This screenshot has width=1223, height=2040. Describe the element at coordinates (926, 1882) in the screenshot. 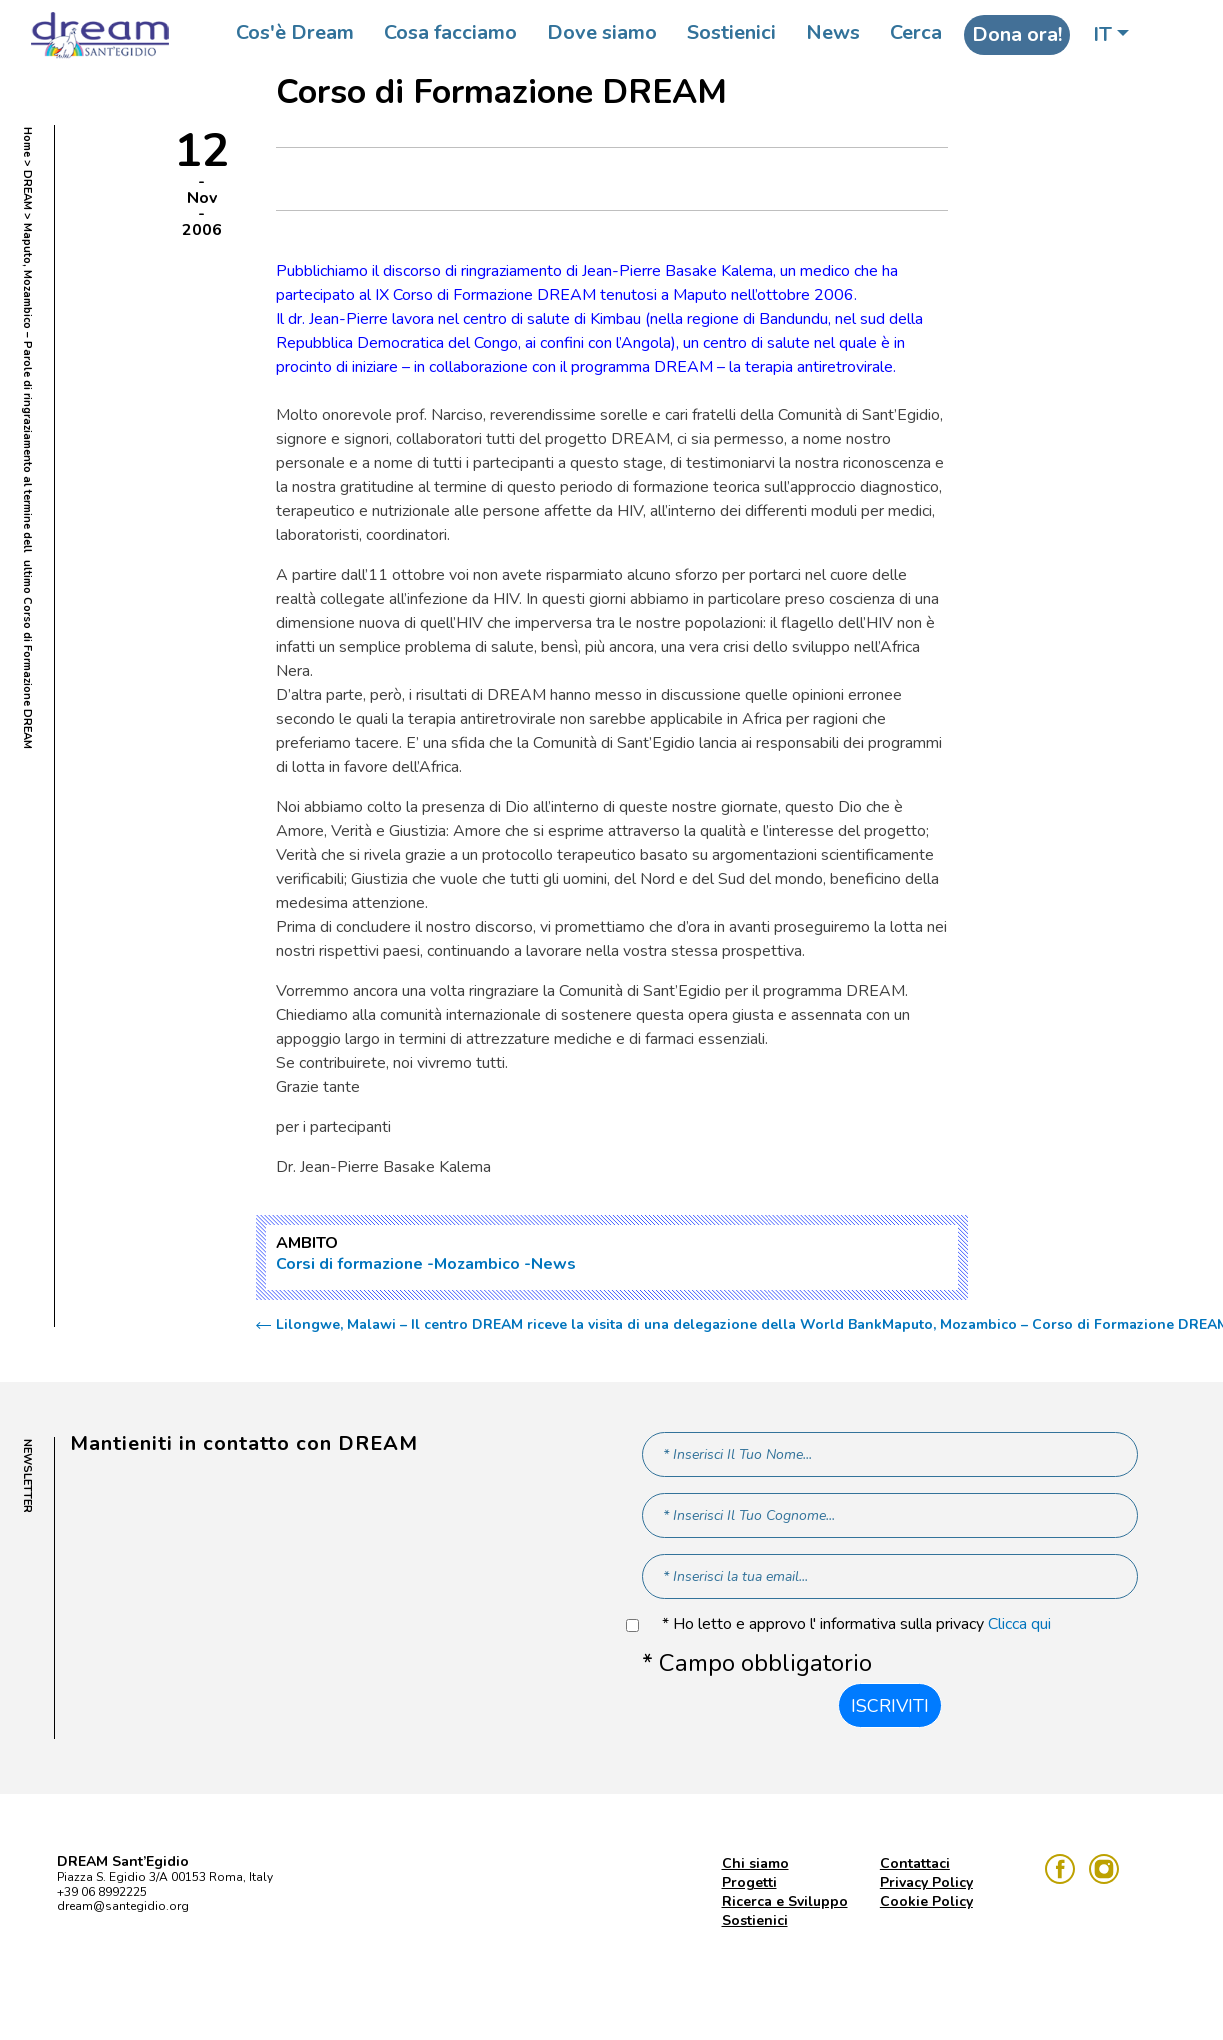

I see `Privacy Policy` at that location.